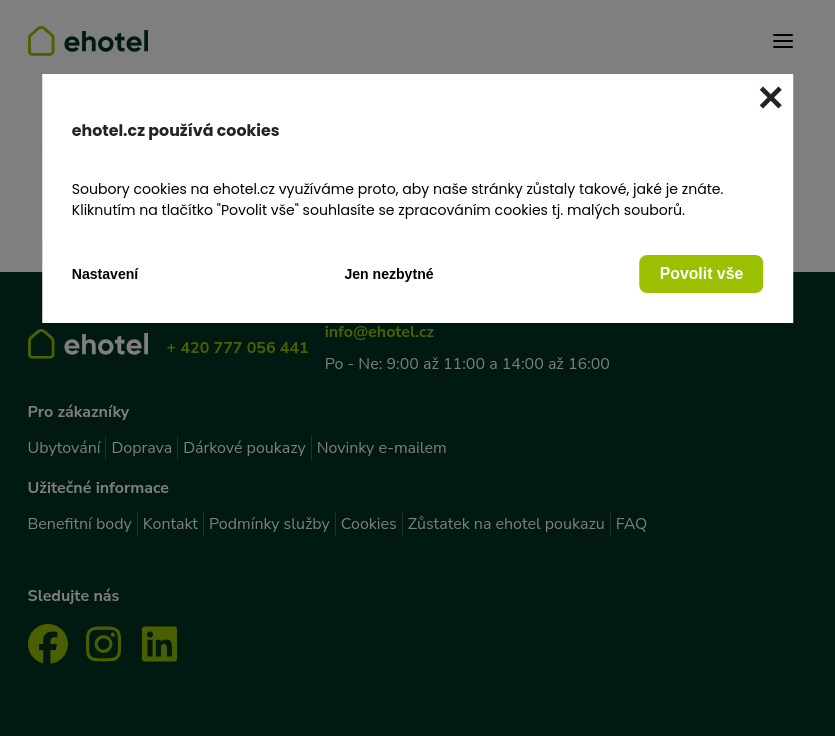 The height and width of the screenshot is (736, 835). I want to click on Povolit vše, so click(702, 273).